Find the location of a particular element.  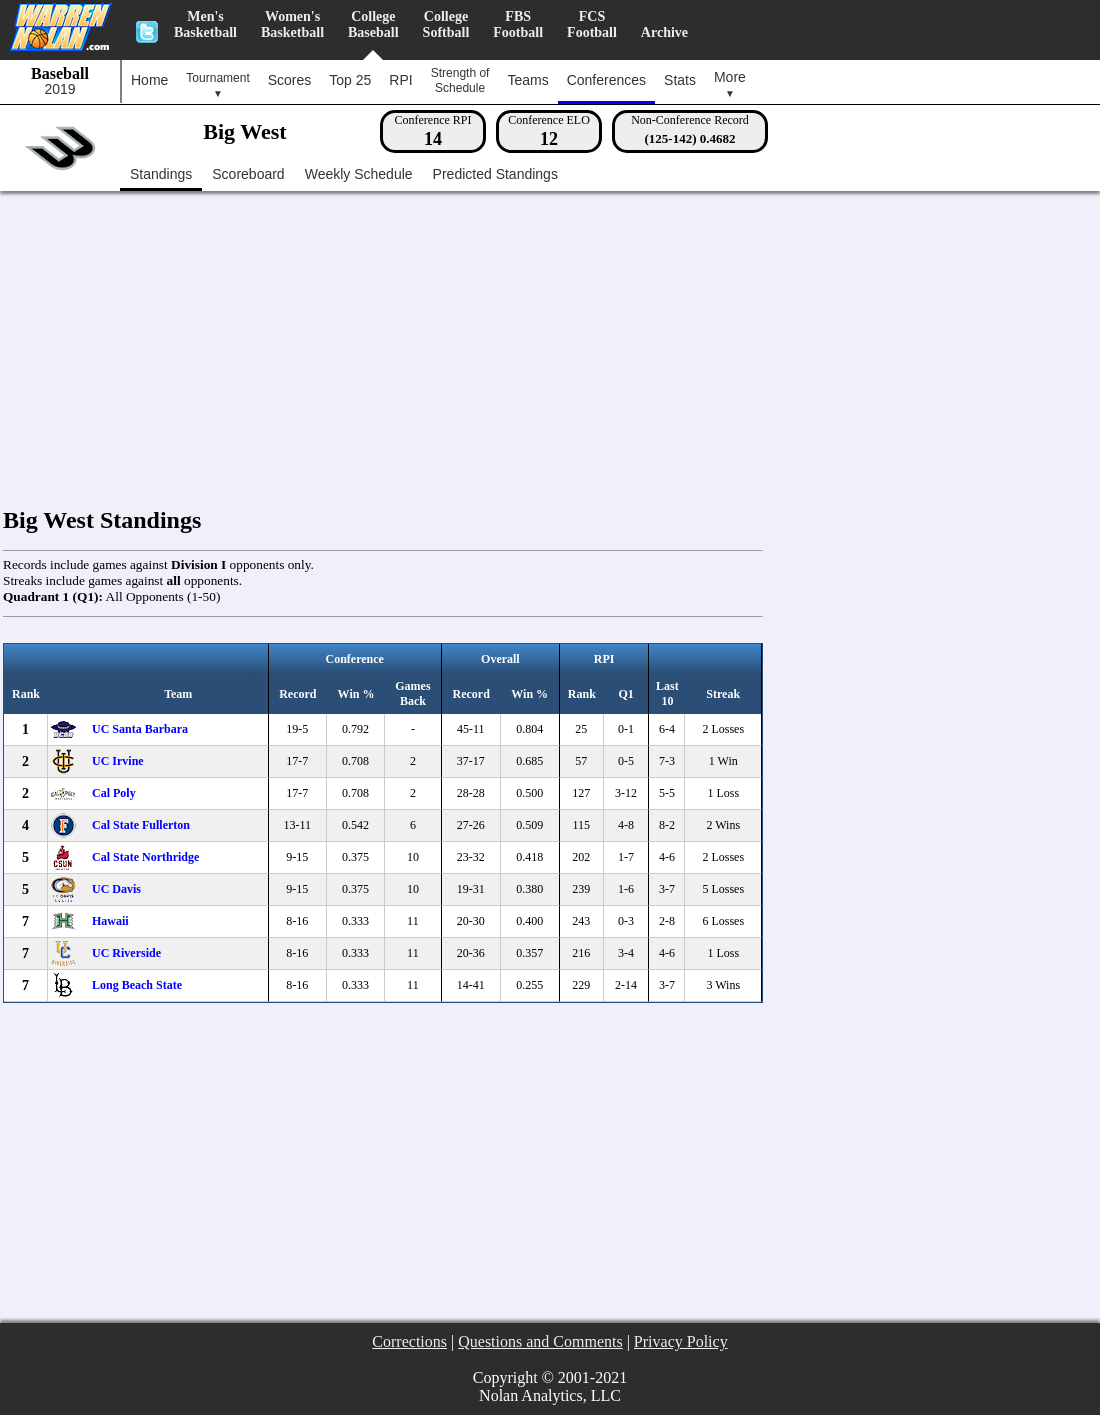

Teams is located at coordinates (527, 80).